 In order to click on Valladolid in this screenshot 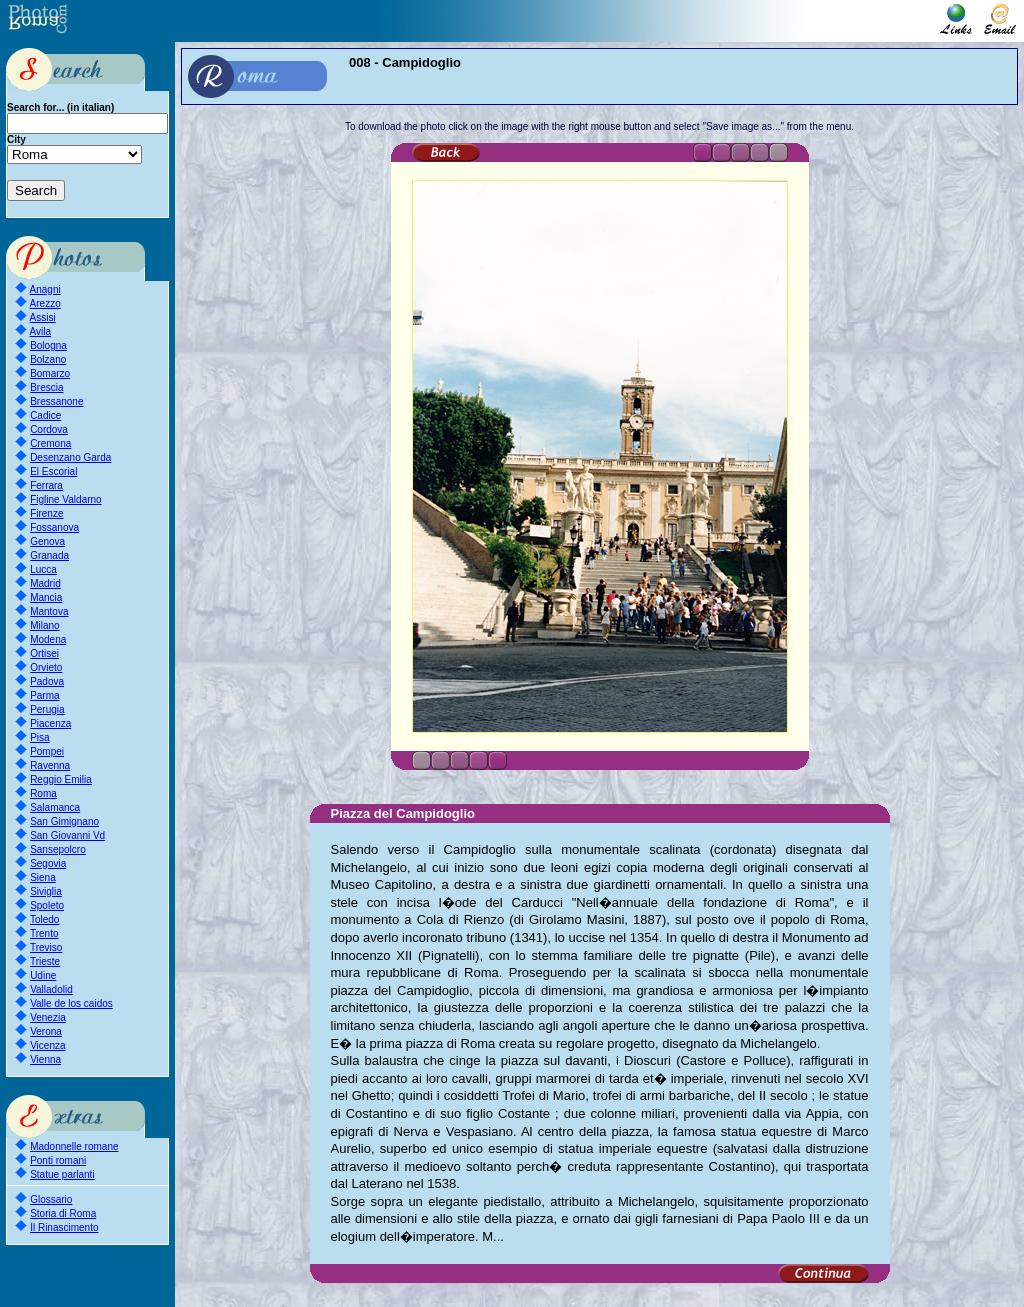, I will do `click(51, 989)`.